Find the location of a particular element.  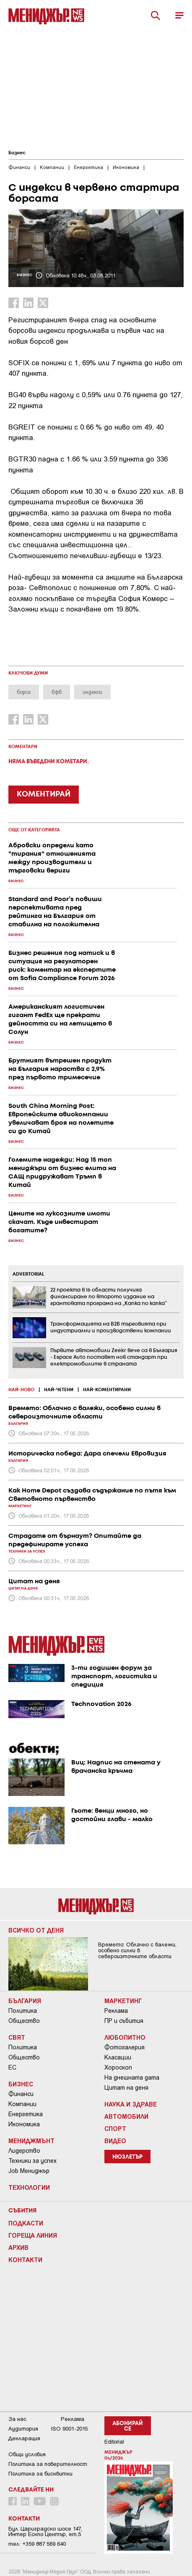

Фотогалерия is located at coordinates (124, 2047).